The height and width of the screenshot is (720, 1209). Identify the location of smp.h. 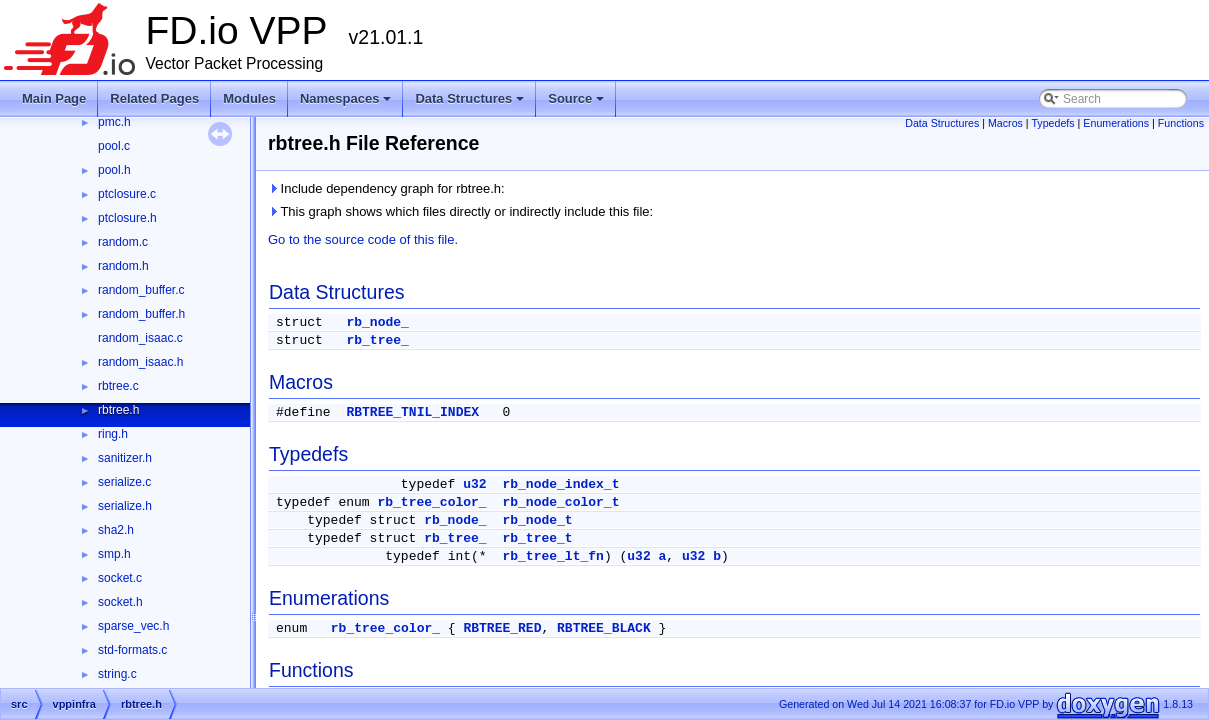
(114, 554).